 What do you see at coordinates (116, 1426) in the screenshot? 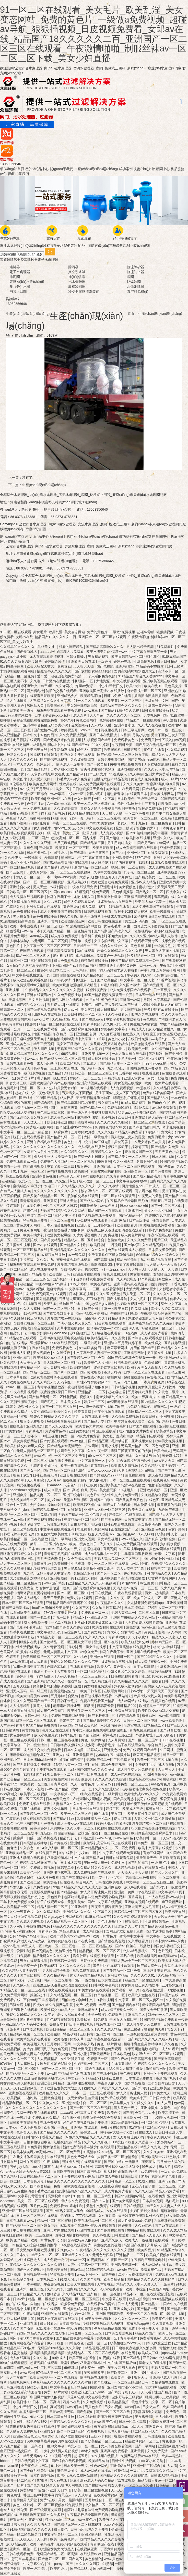
I see `欧美特级毛片` at bounding box center [116, 1426].